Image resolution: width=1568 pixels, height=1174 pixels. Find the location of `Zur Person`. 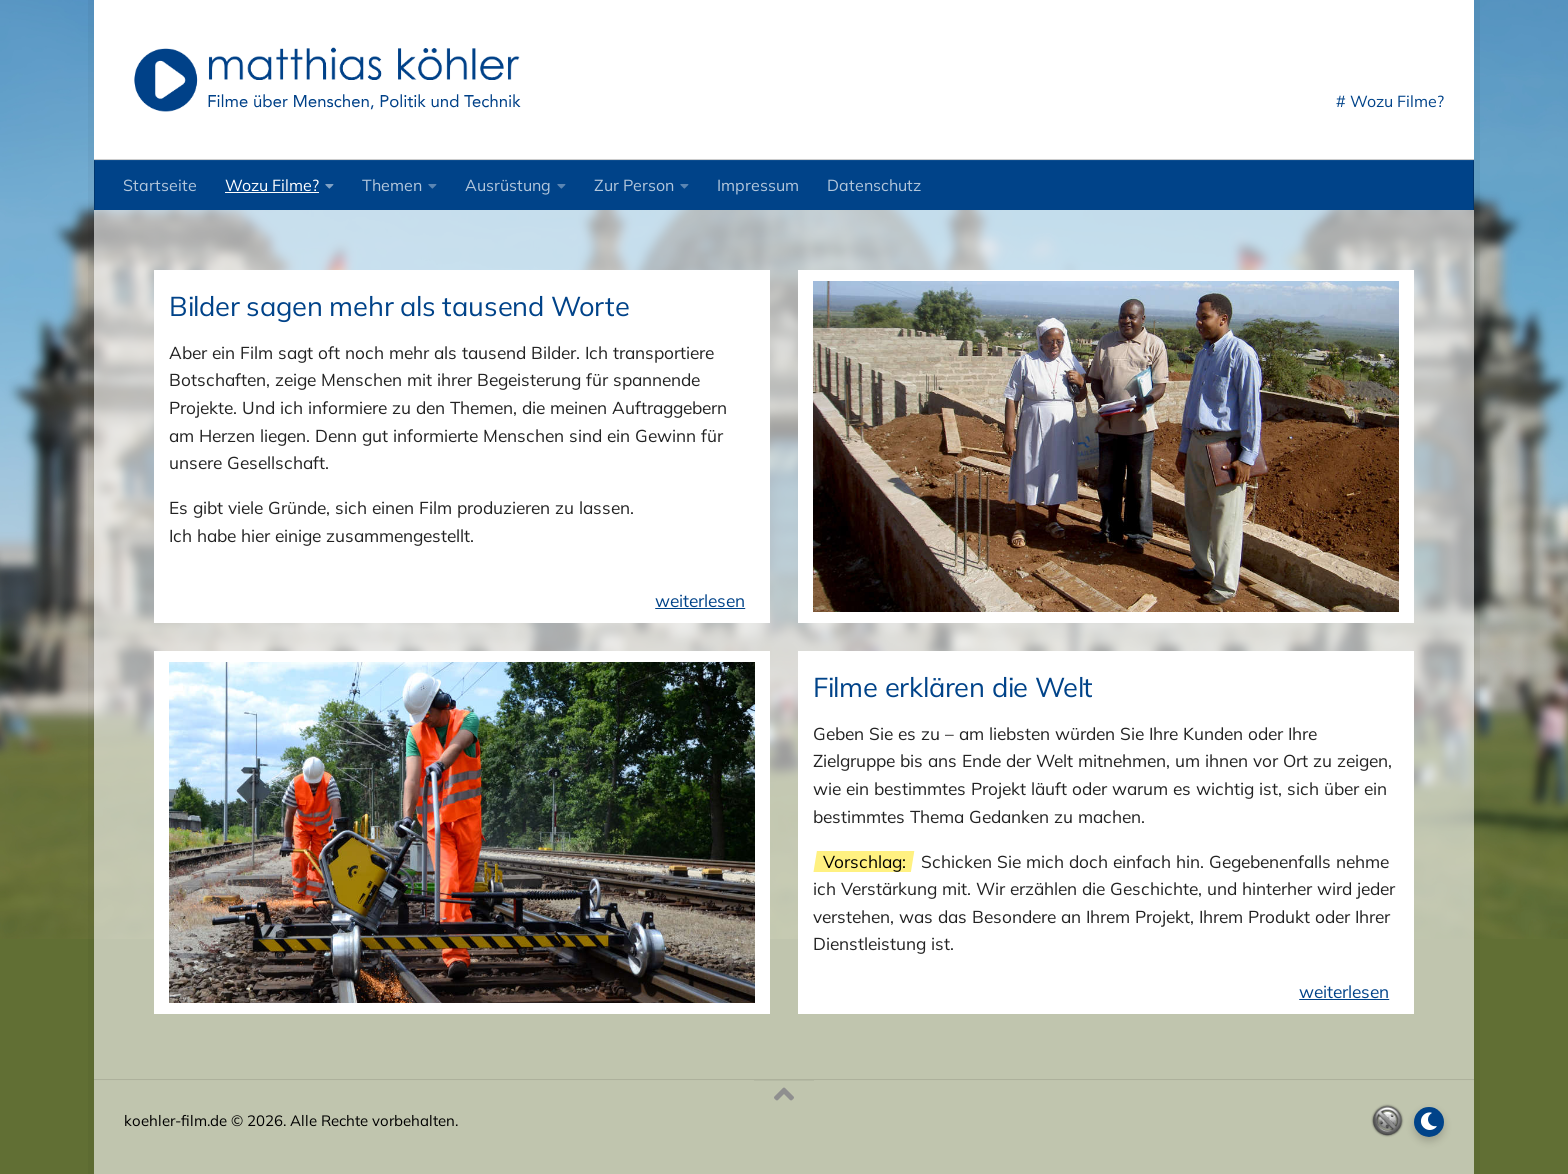

Zur Person is located at coordinates (634, 185).